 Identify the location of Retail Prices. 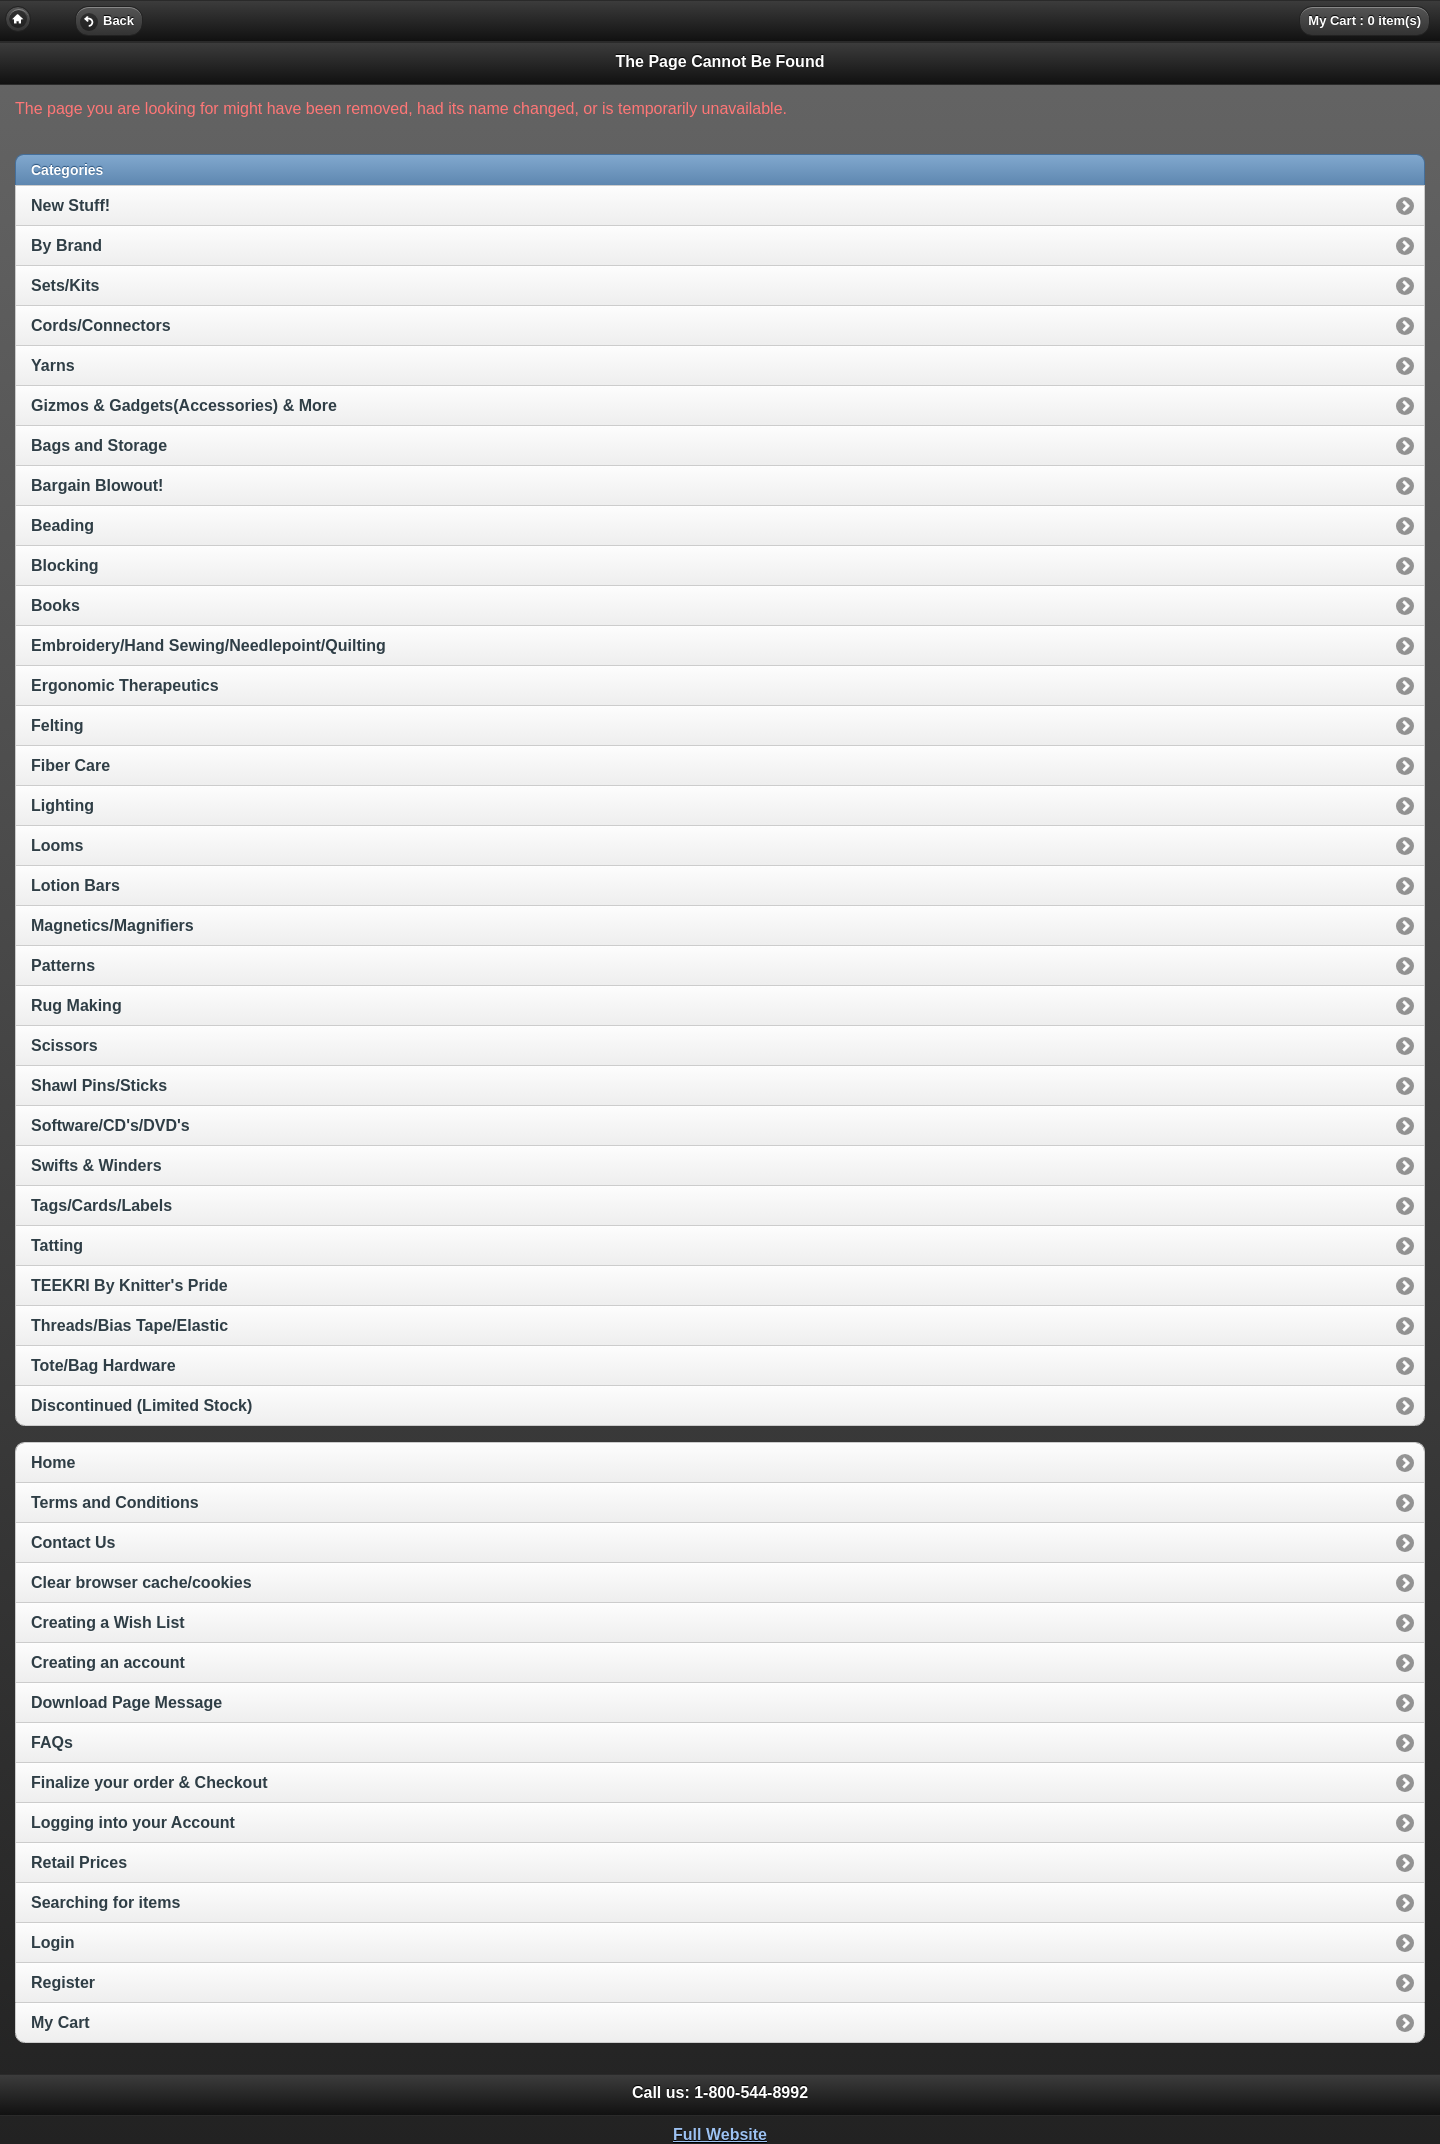
(79, 1862).